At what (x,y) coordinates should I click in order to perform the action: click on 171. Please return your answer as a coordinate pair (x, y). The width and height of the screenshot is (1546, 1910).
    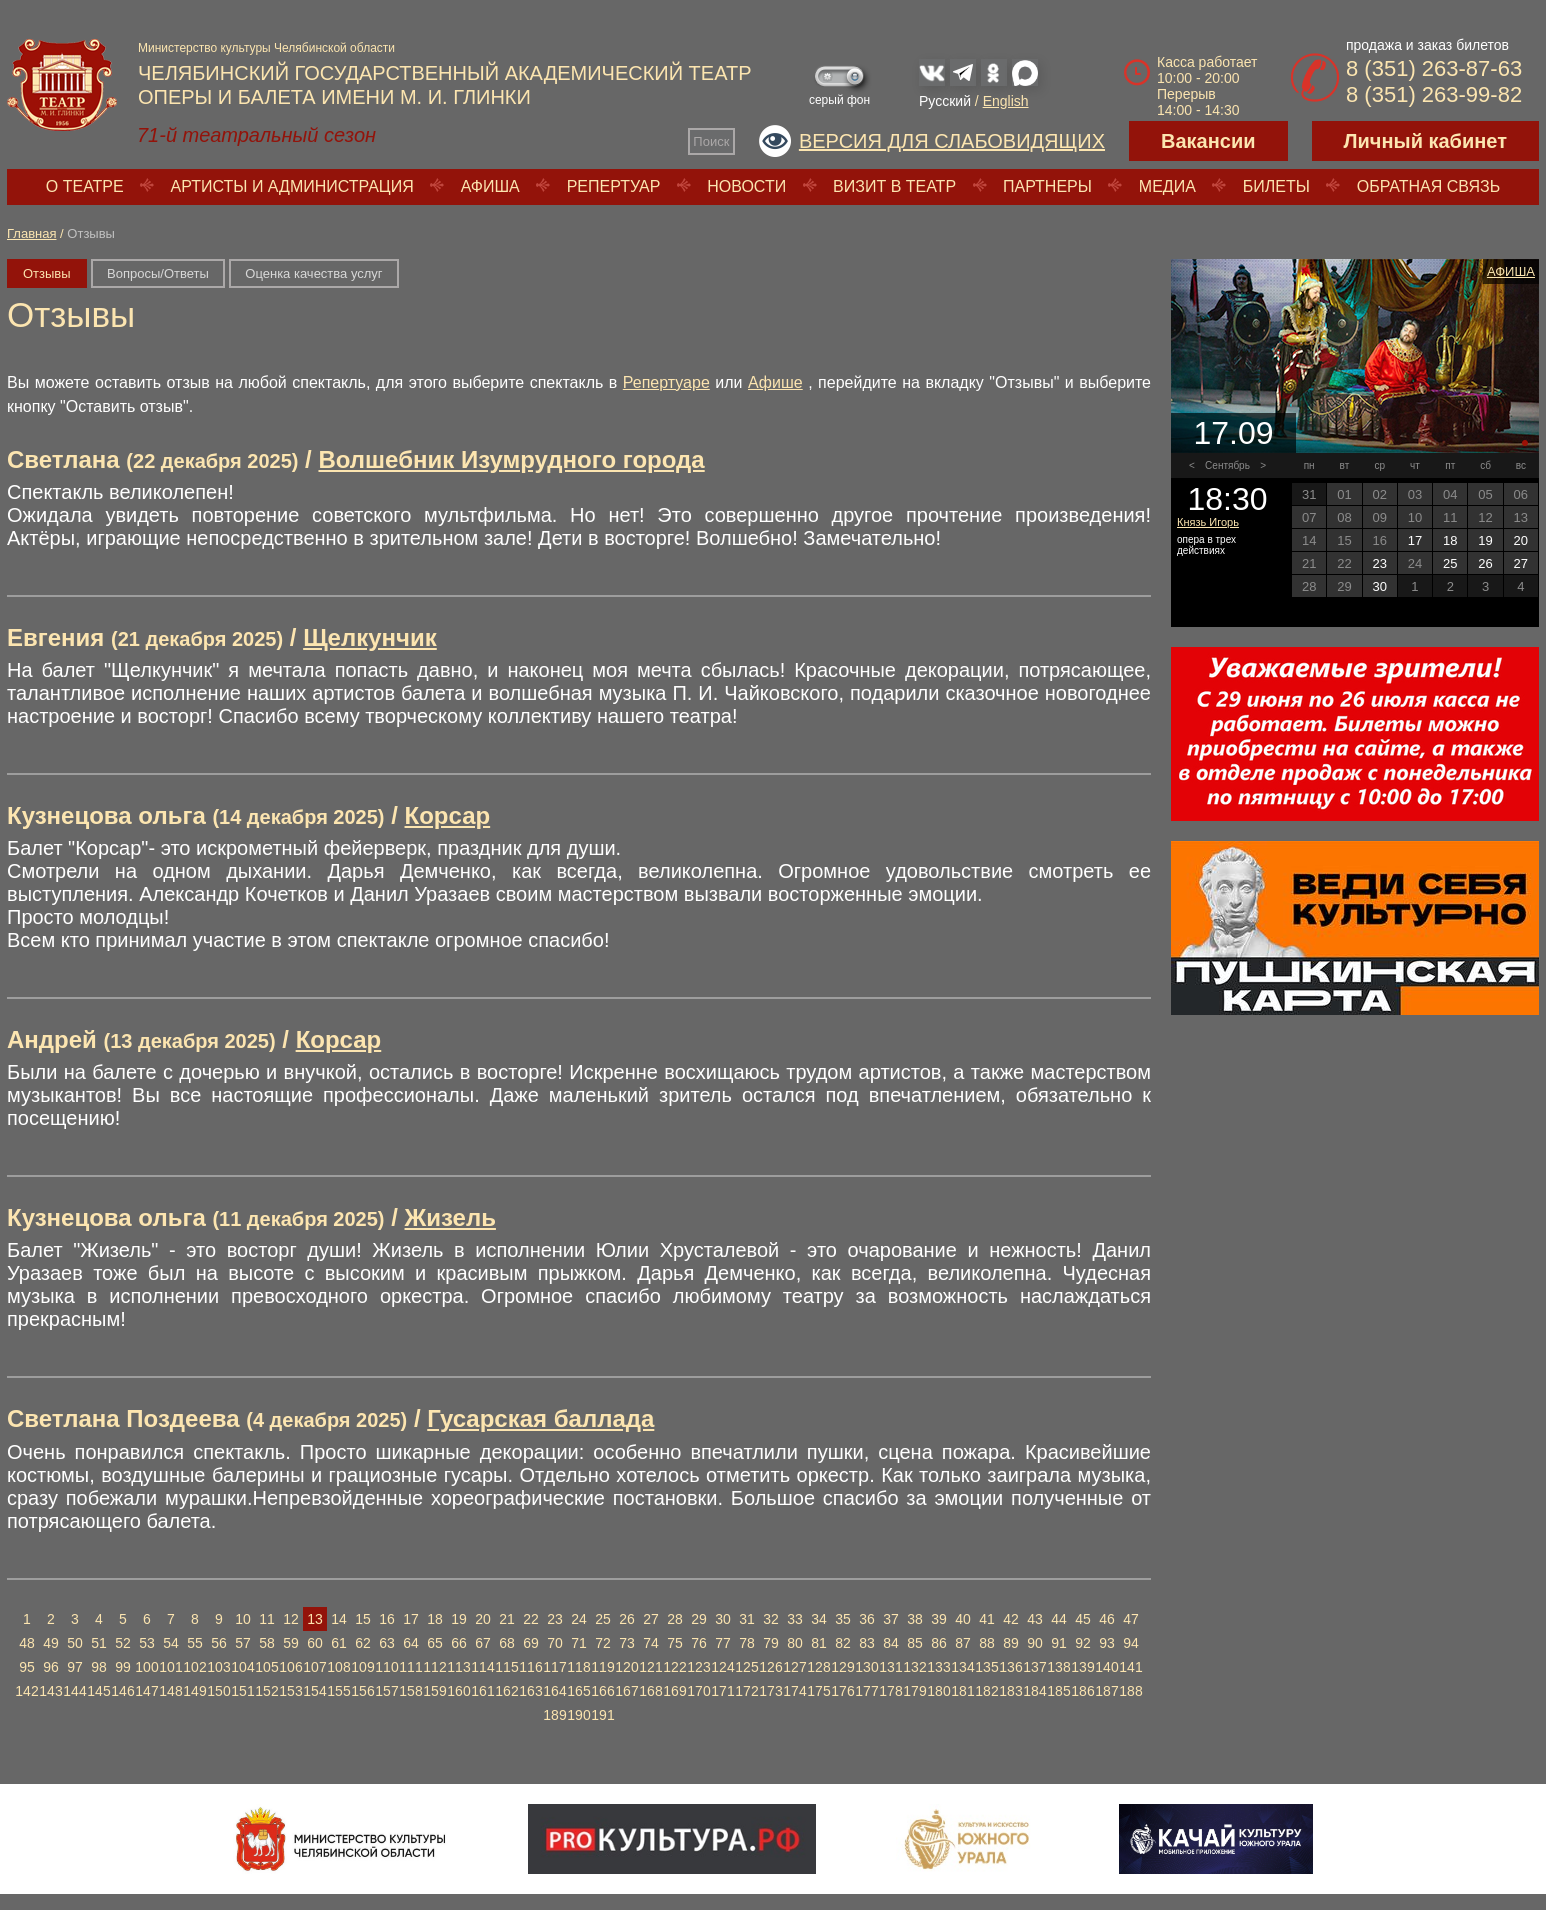
    Looking at the image, I should click on (722, 1691).